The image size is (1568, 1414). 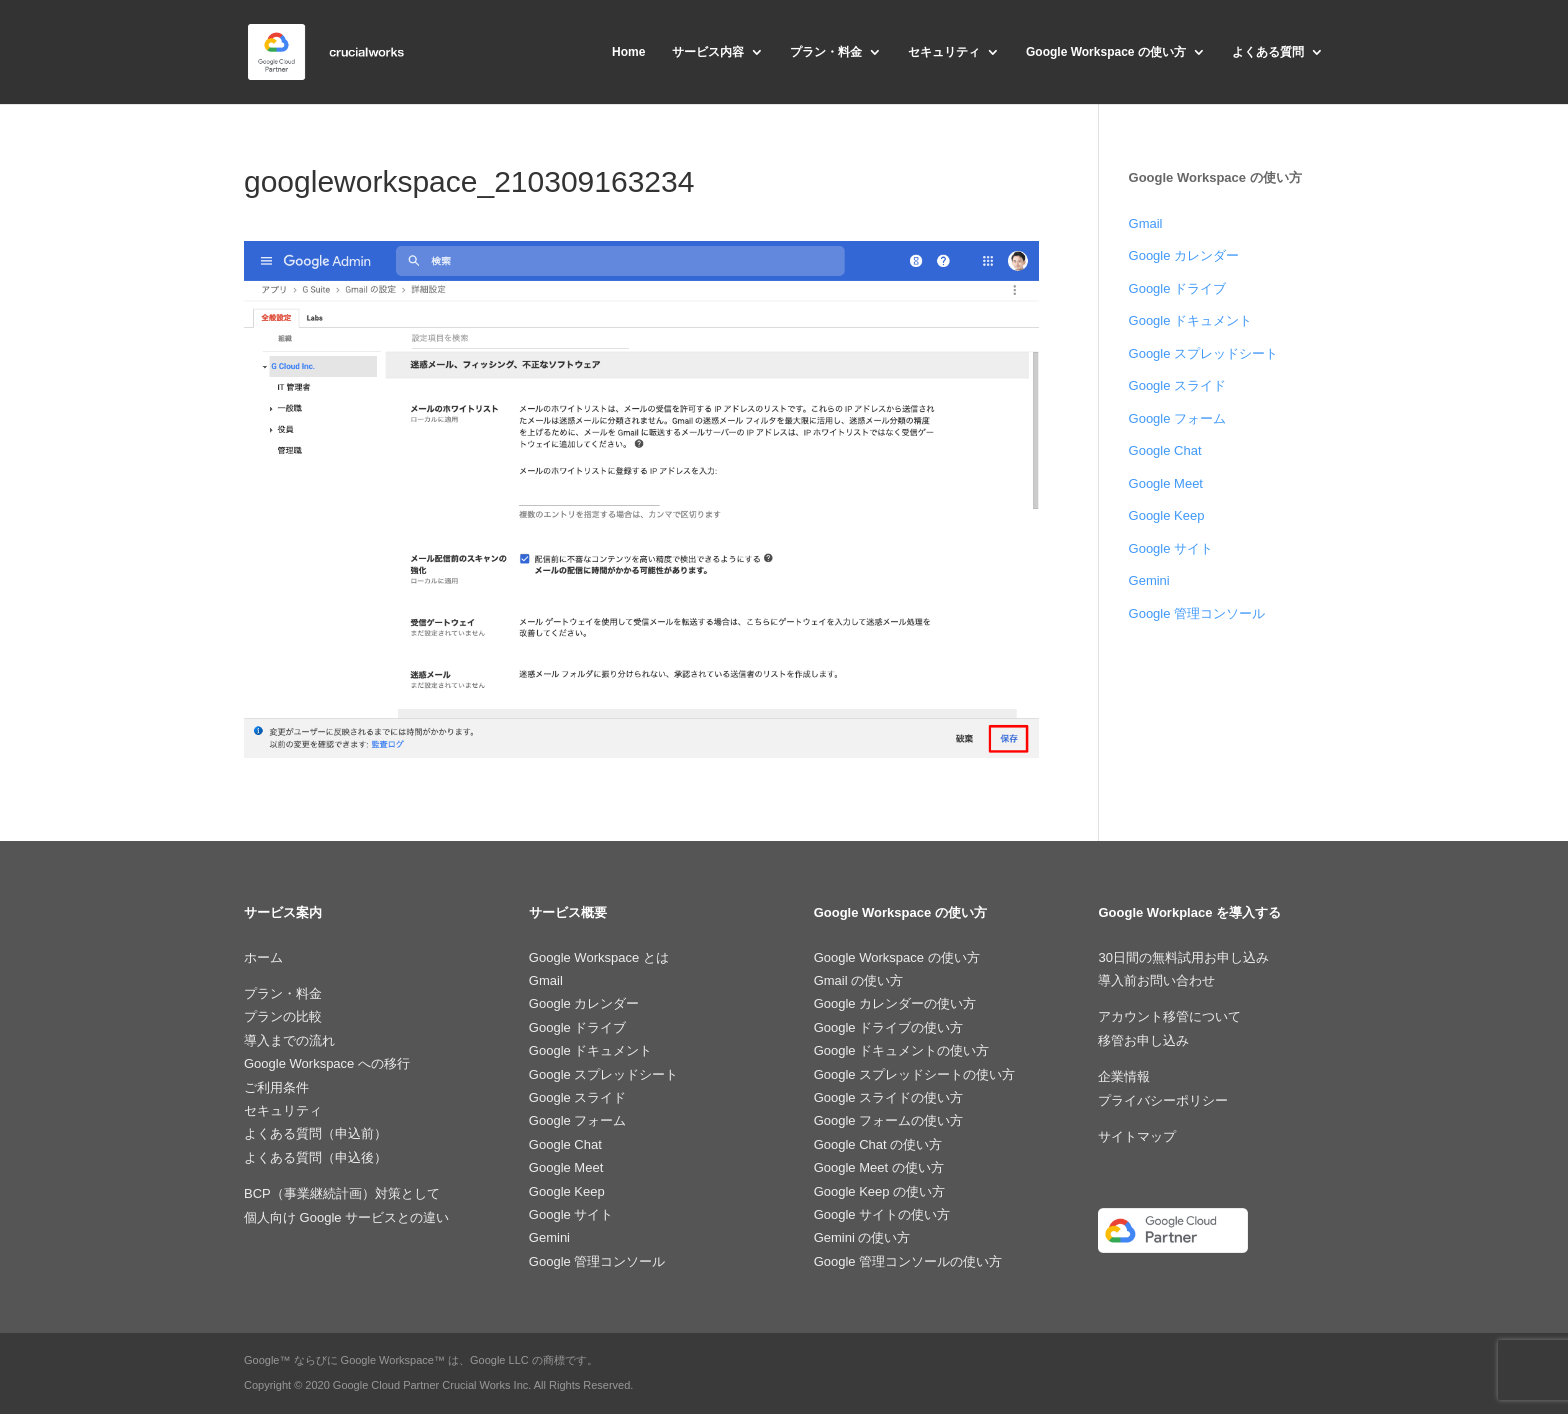 I want to click on Google スライド, so click(x=1178, y=385).